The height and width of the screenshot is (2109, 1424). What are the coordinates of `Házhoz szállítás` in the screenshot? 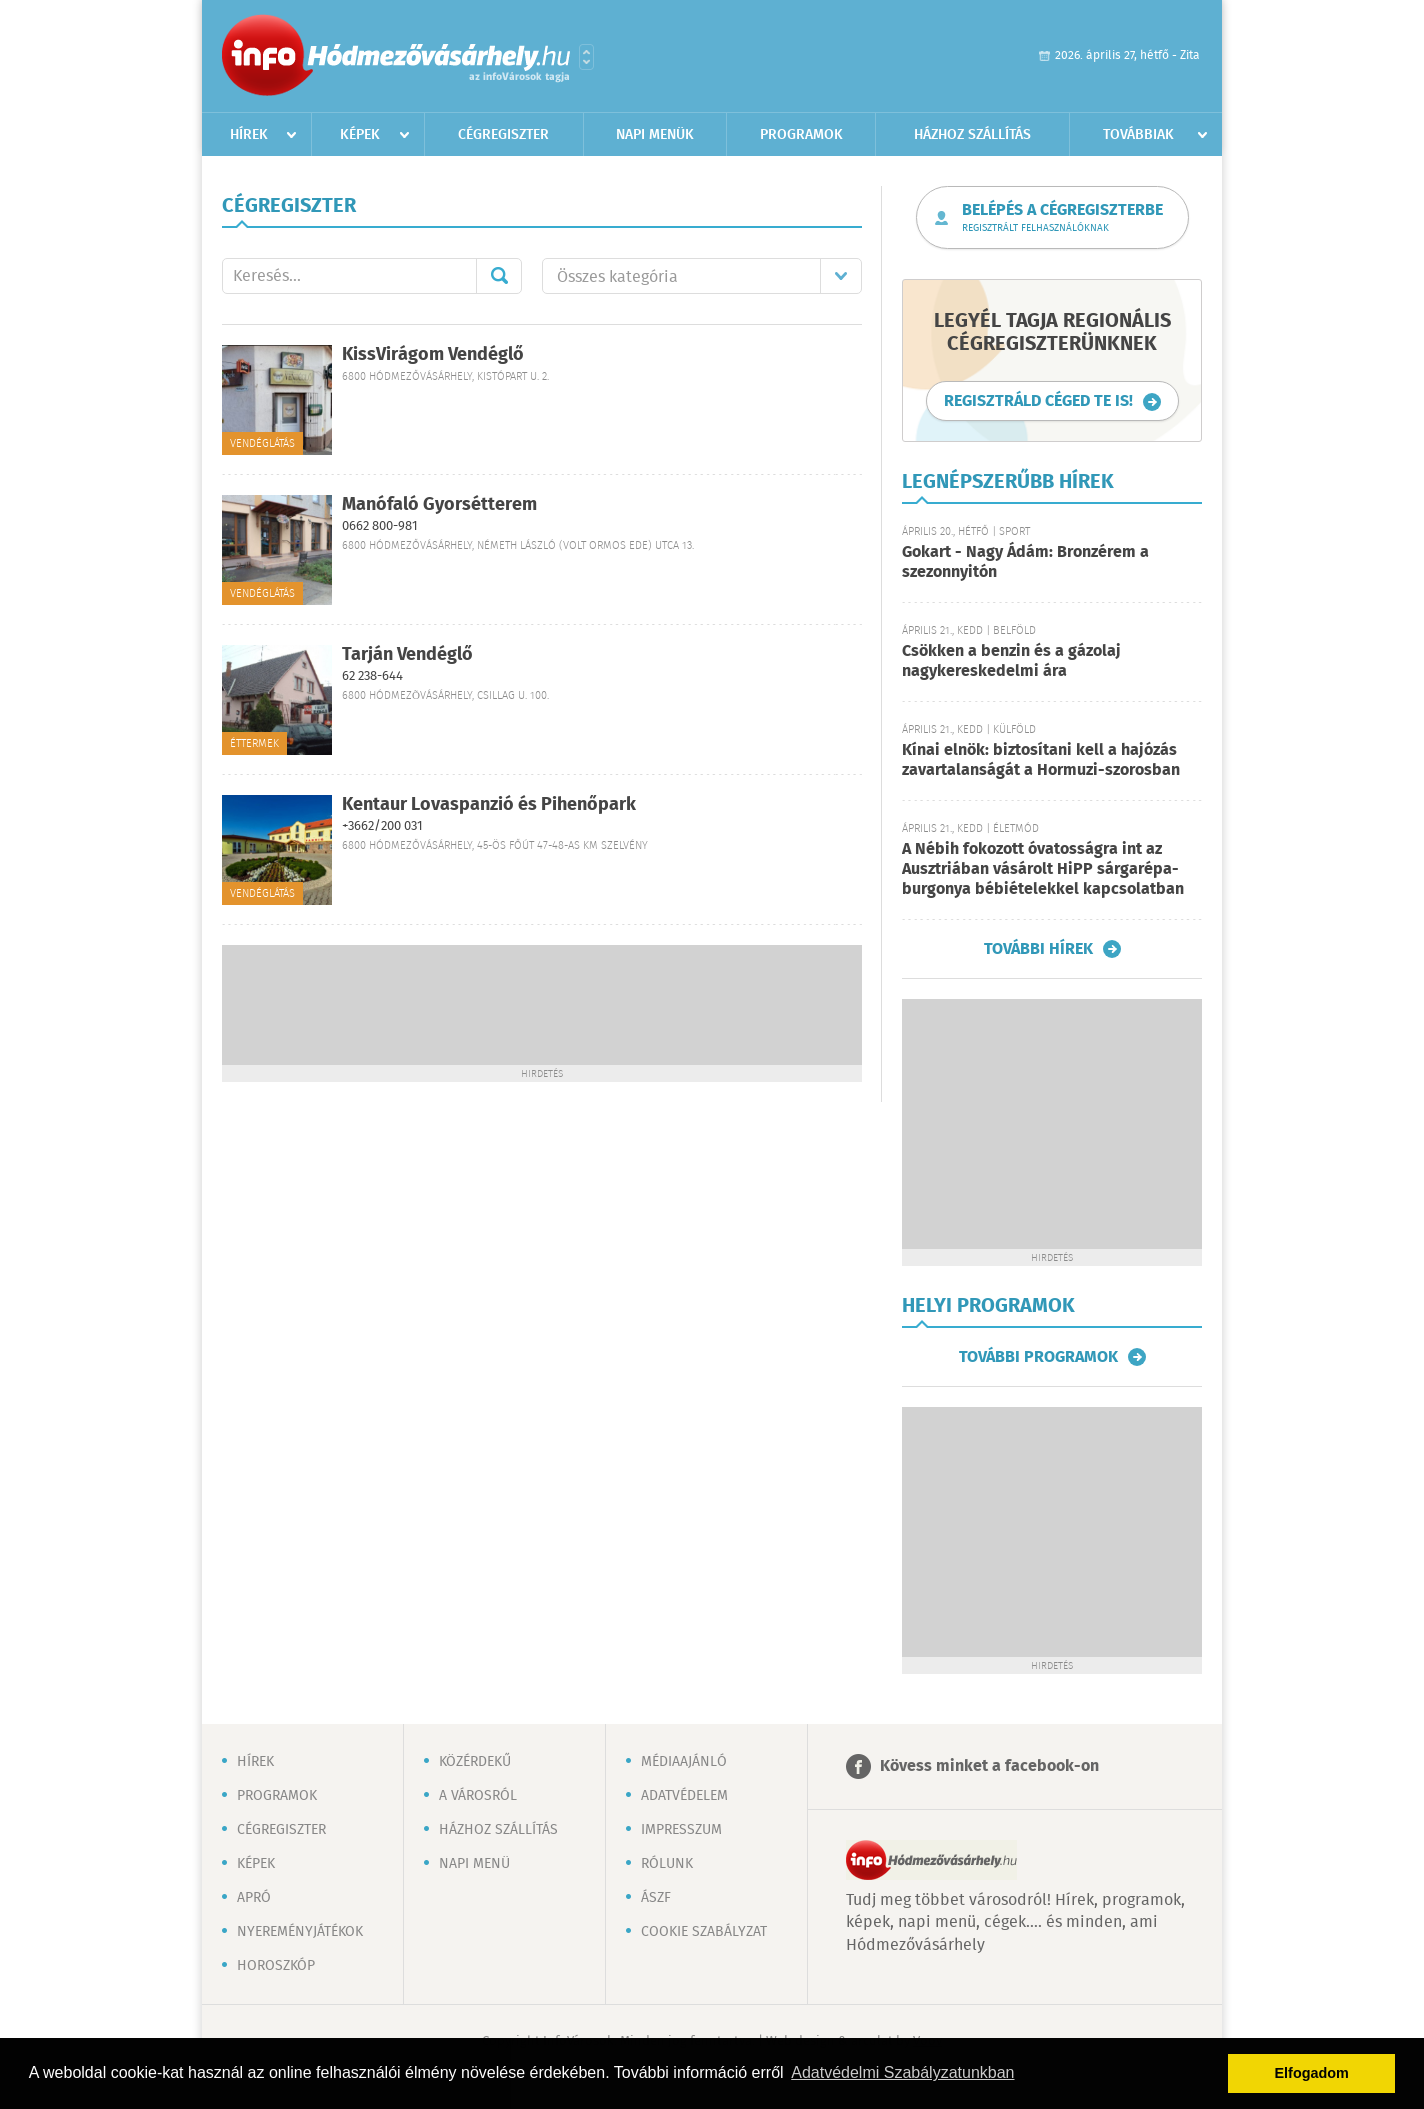 It's located at (972, 135).